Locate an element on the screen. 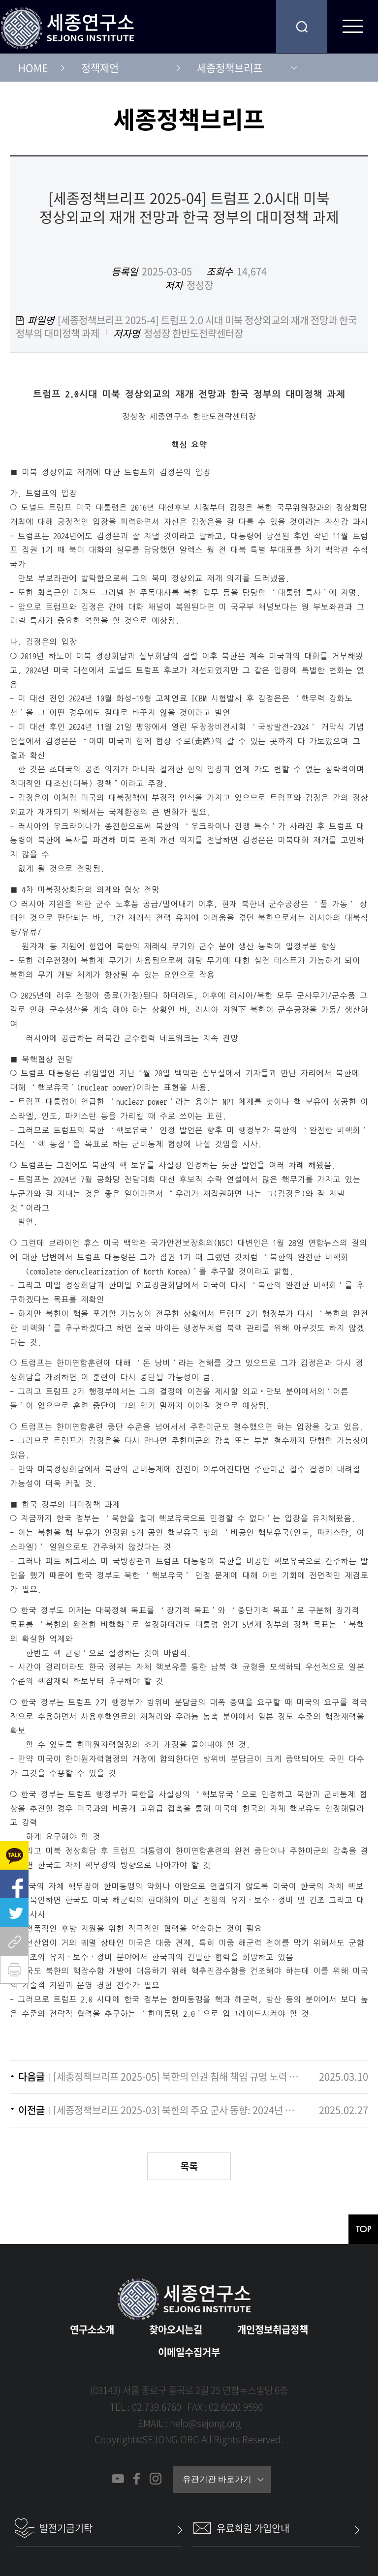 The image size is (378, 2576). 이메일수집거부 is located at coordinates (189, 2352).